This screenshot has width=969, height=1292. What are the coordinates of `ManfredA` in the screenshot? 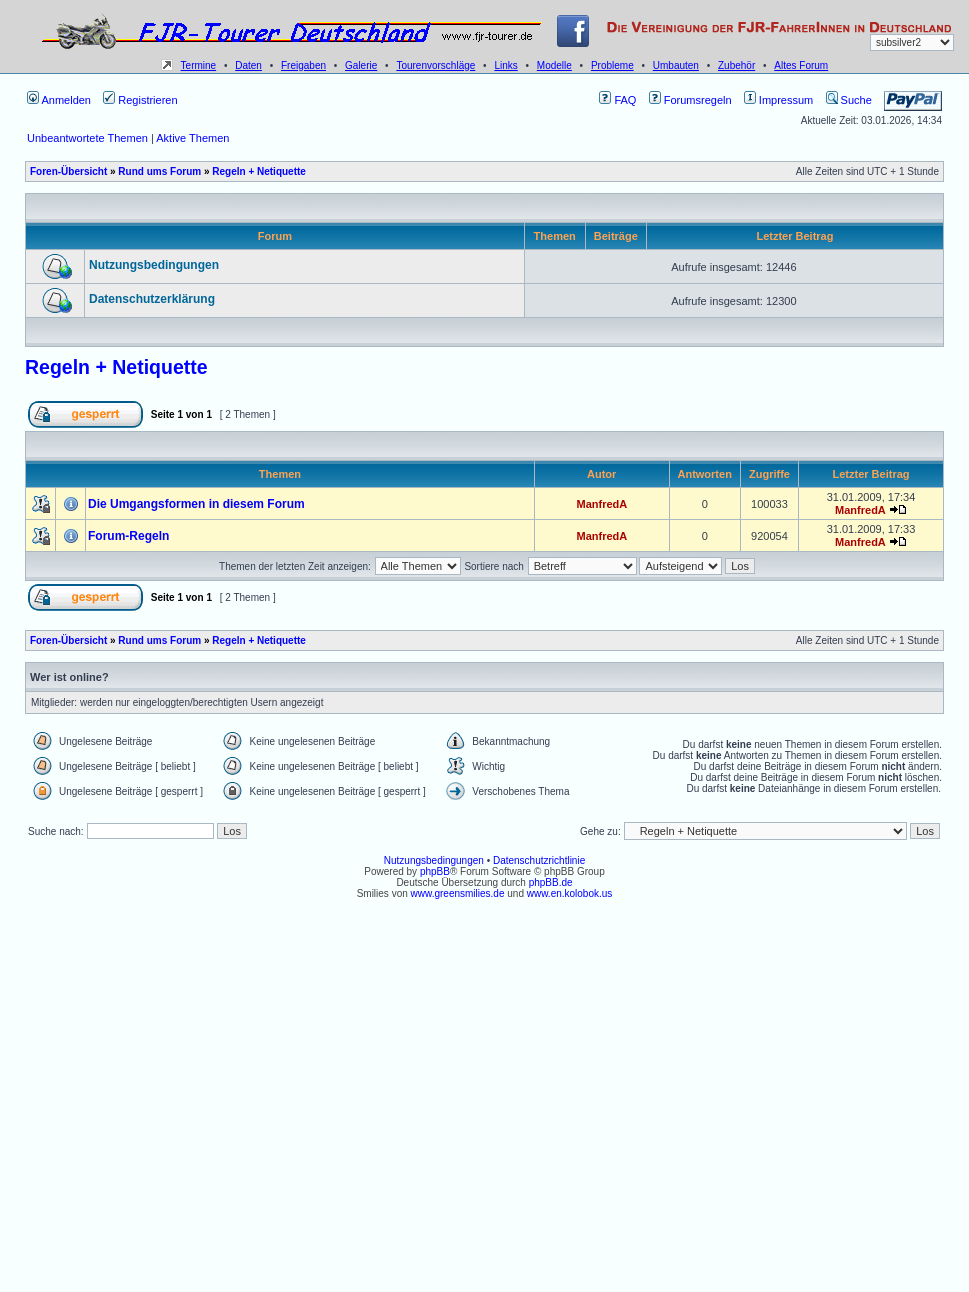 It's located at (601, 504).